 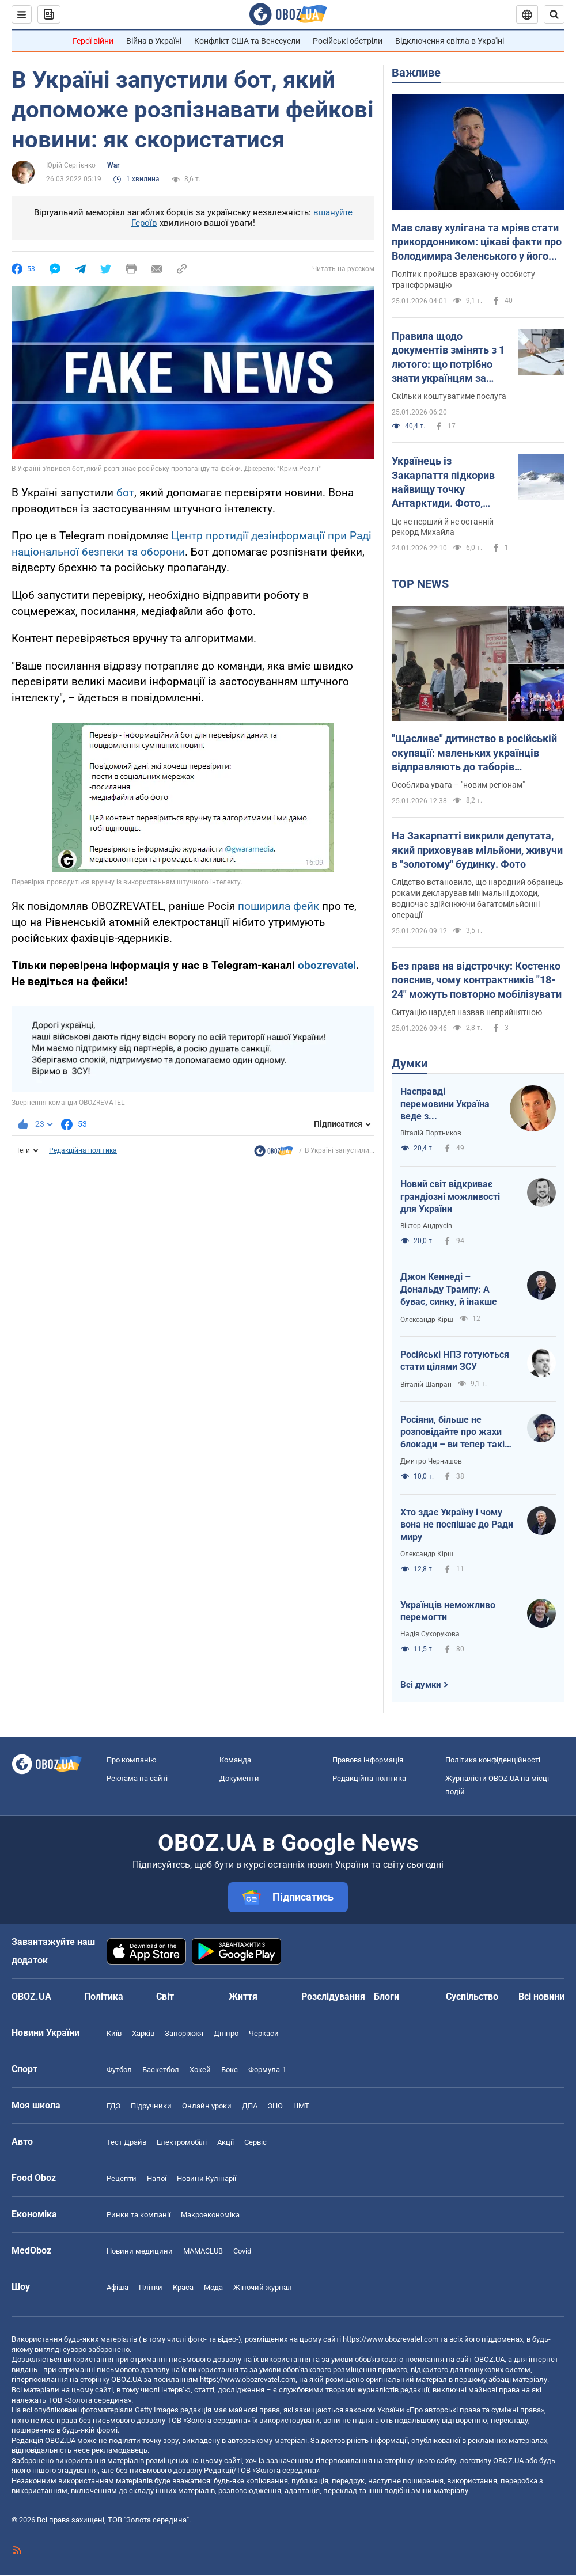 I want to click on https://www.obozrevatel.com, so click(x=390, y=2339).